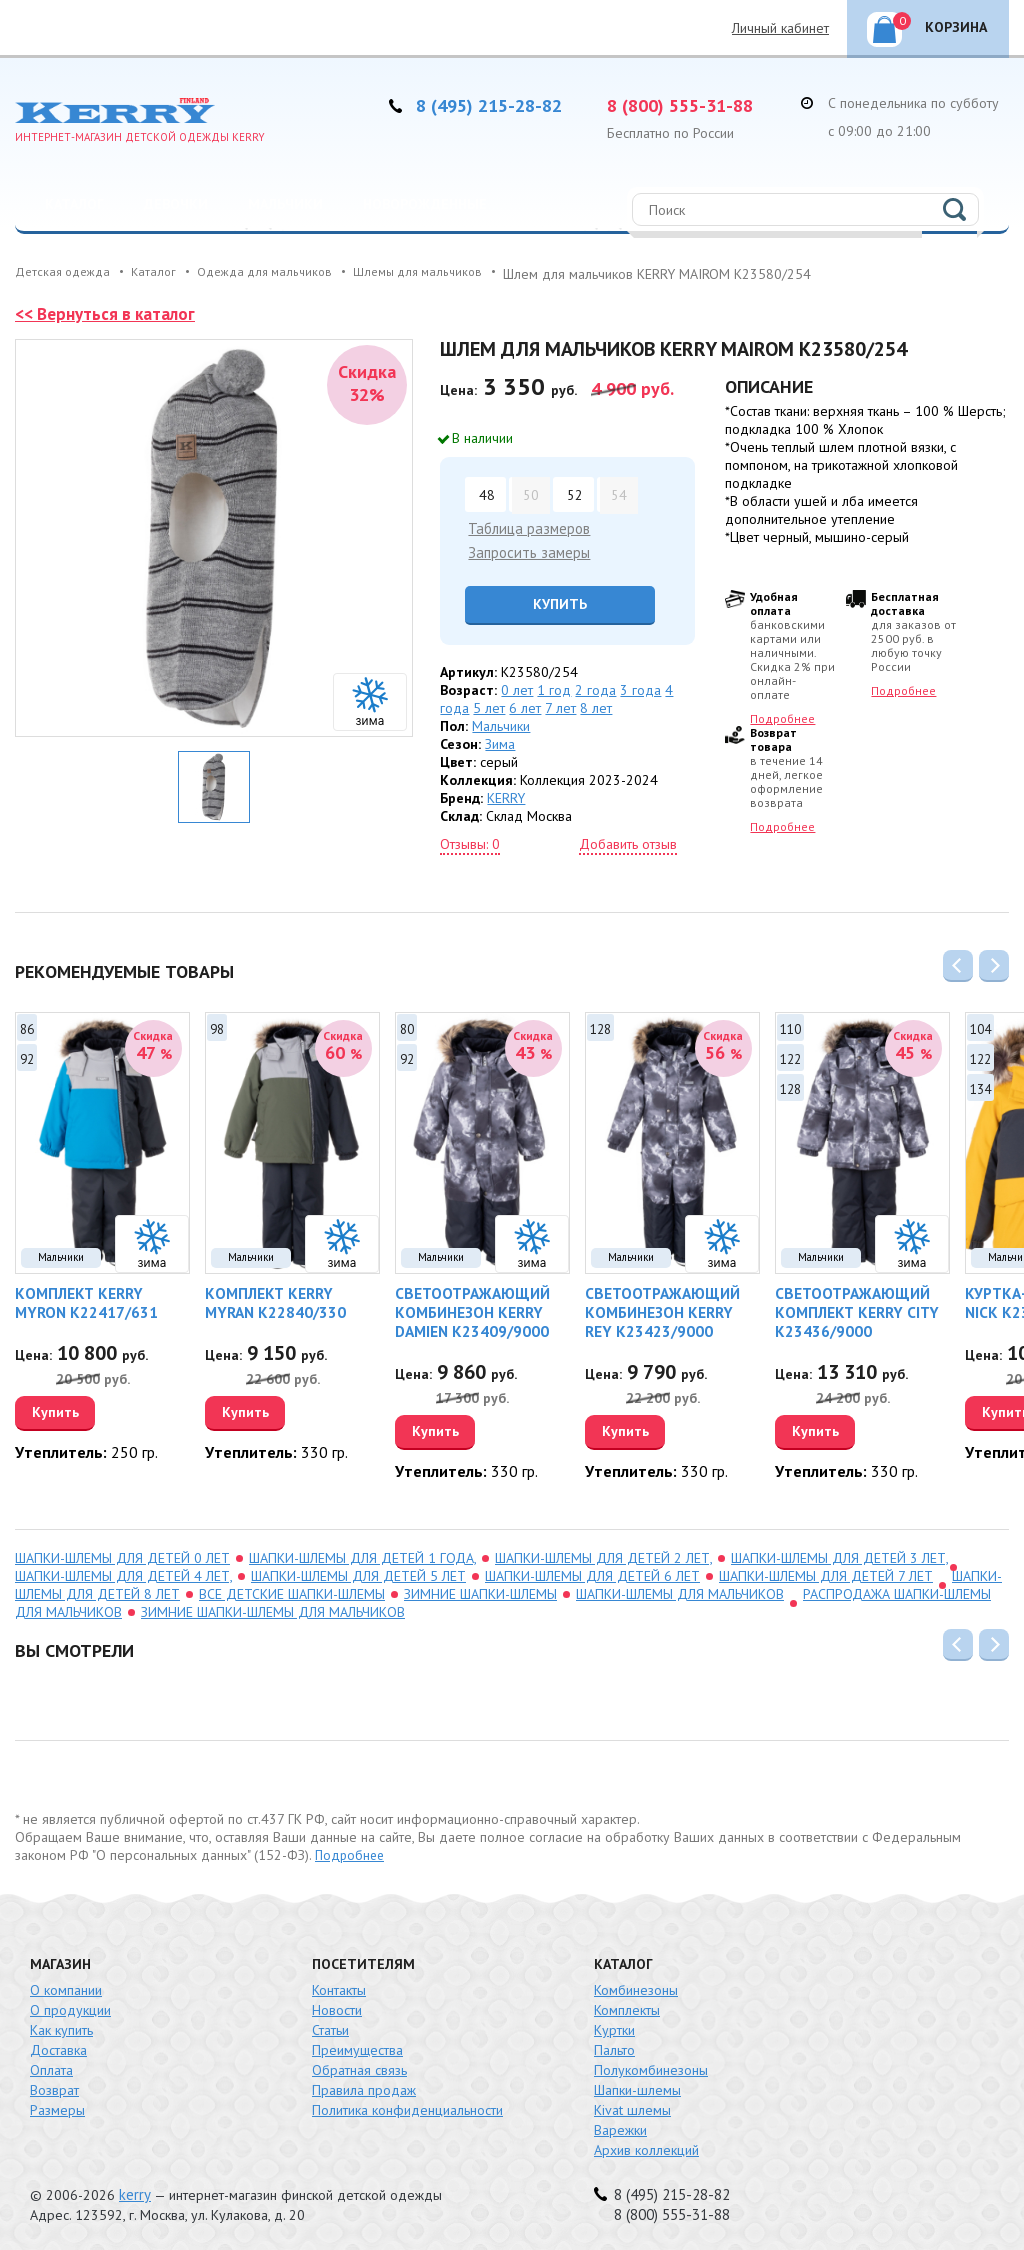 This screenshot has width=1024, height=2250. What do you see at coordinates (839, 1553) in the screenshot?
I see `шапки-шлемы для детей 3 лет,` at bounding box center [839, 1553].